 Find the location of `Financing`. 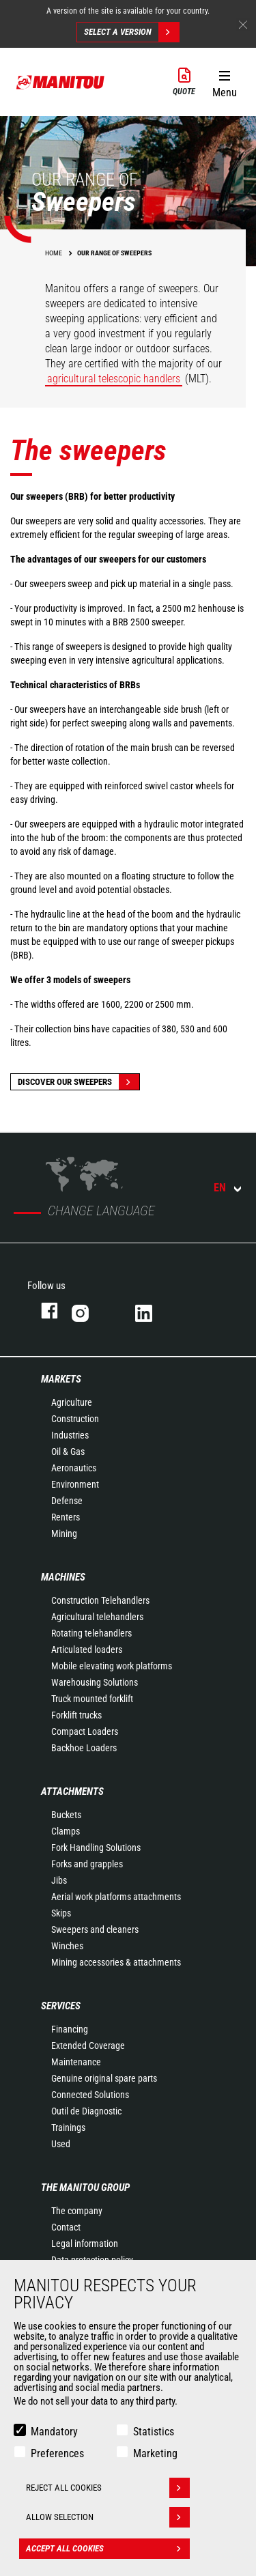

Financing is located at coordinates (69, 2029).